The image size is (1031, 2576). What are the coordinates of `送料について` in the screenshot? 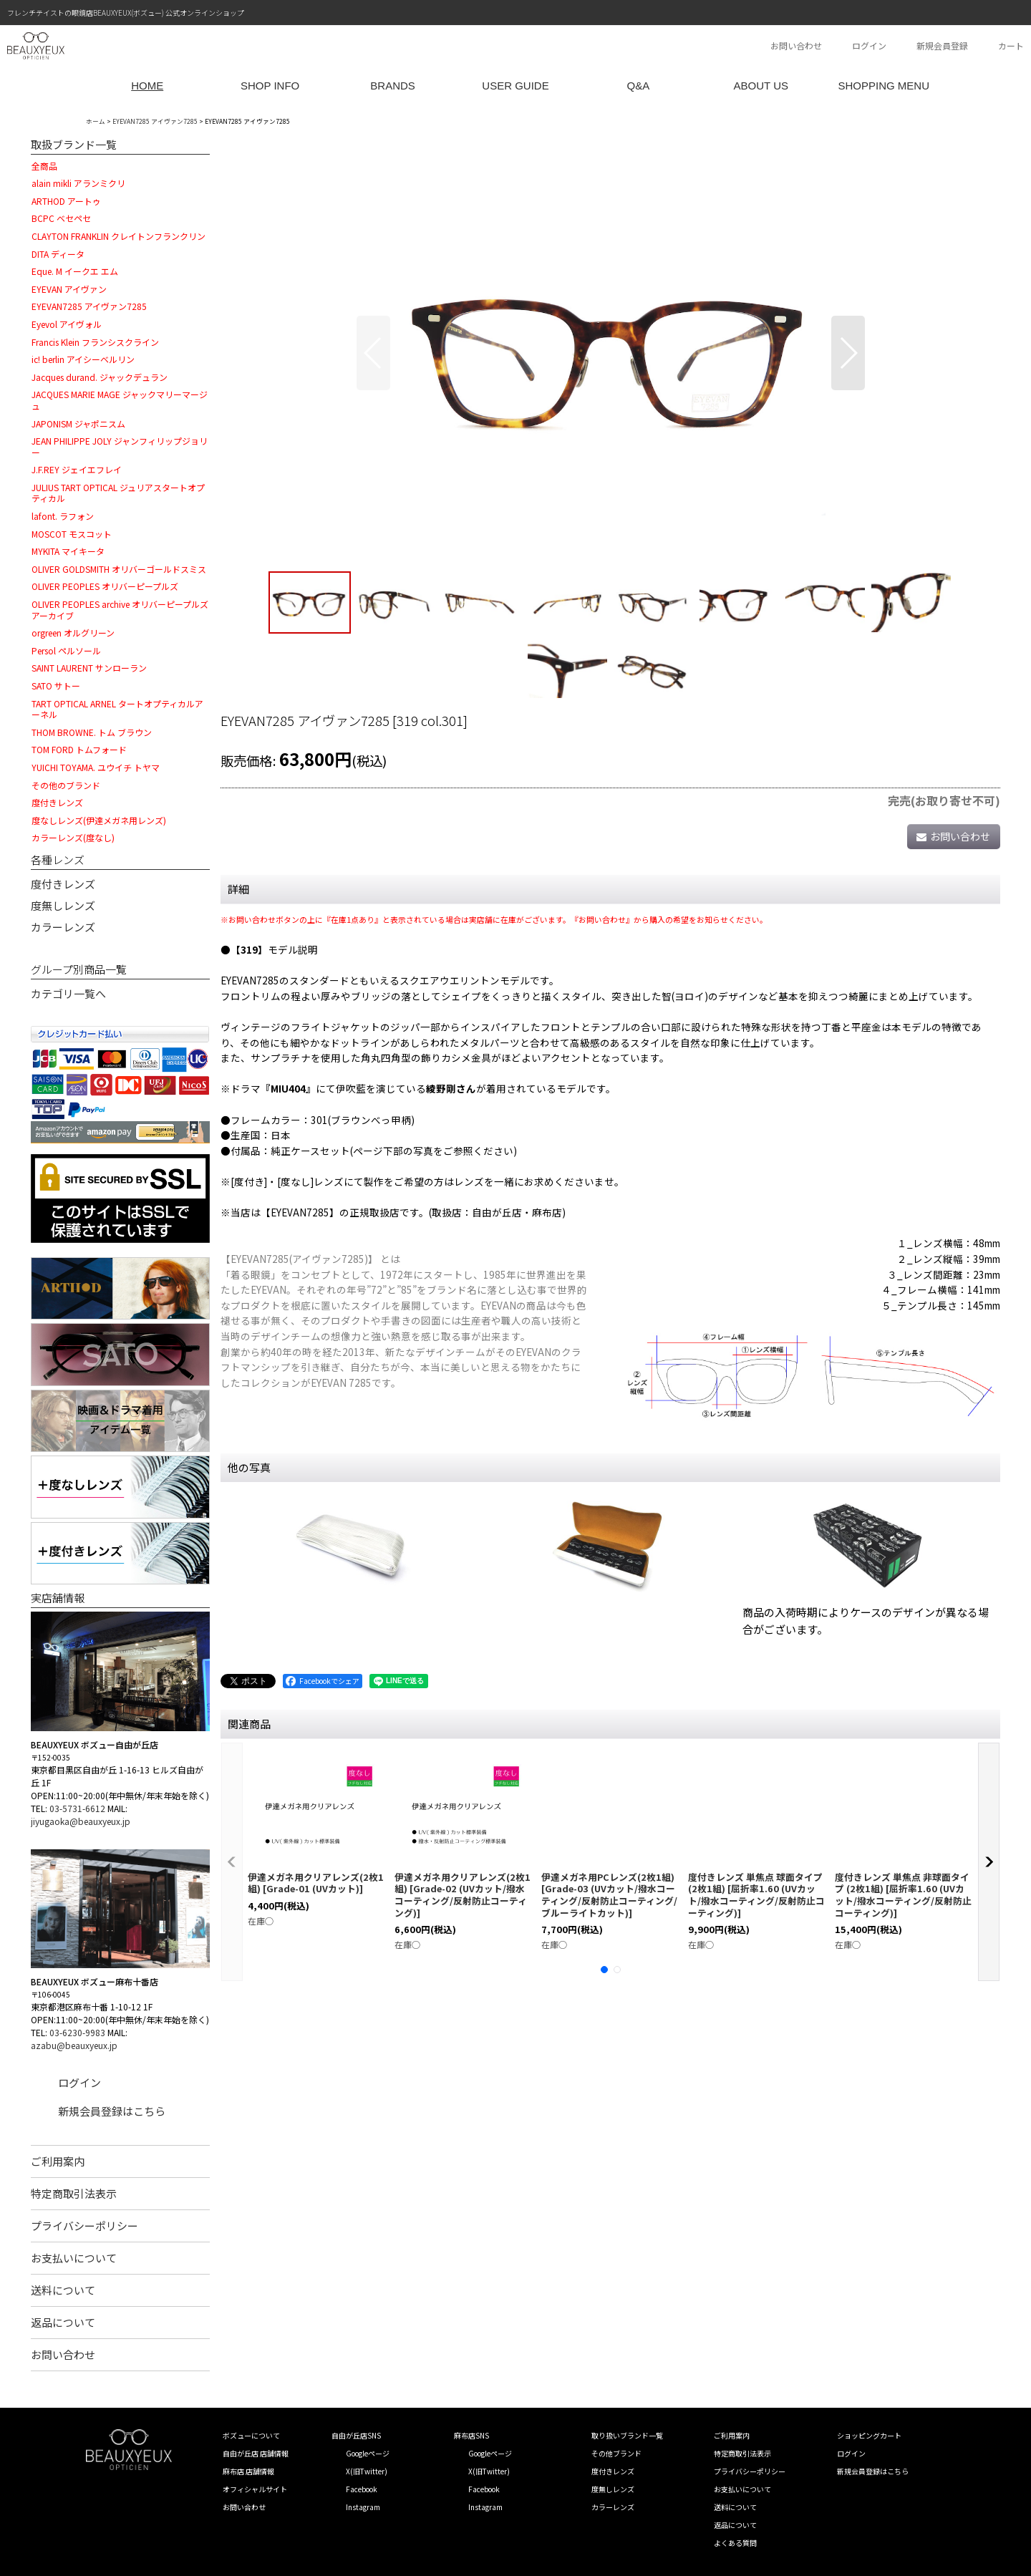 It's located at (63, 2289).